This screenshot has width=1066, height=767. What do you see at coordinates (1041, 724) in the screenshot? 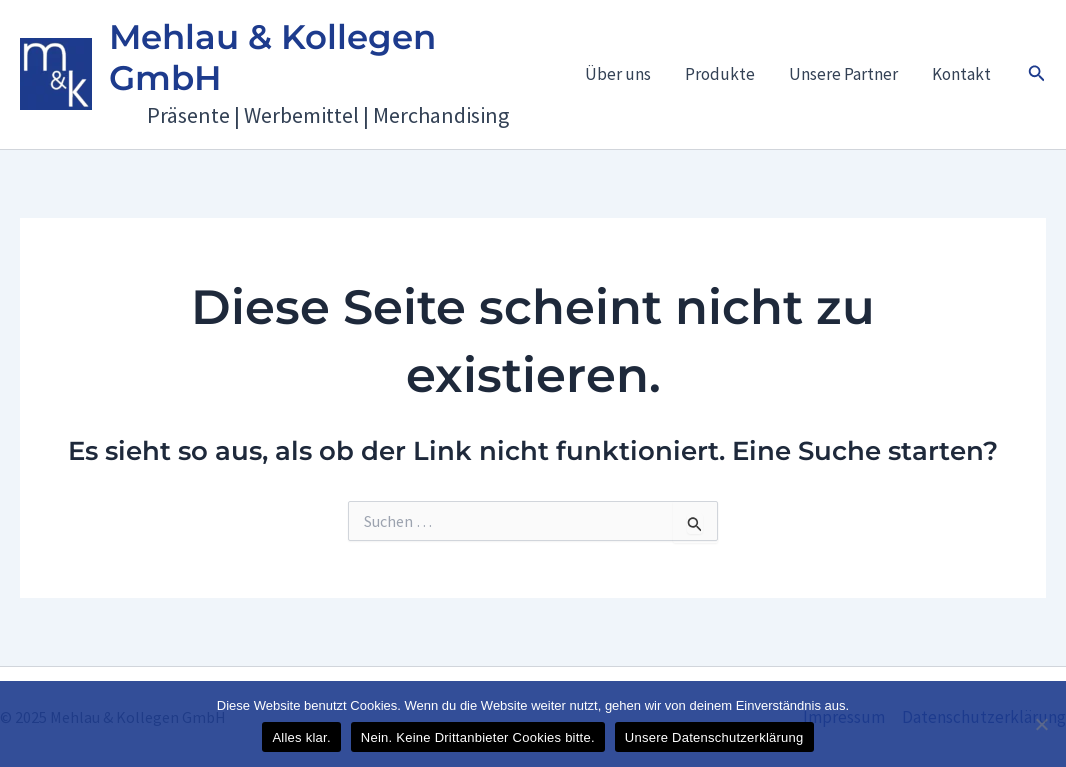
I see `[Nein. Keine Drittanbieter Cookies bitte.]` at bounding box center [1041, 724].